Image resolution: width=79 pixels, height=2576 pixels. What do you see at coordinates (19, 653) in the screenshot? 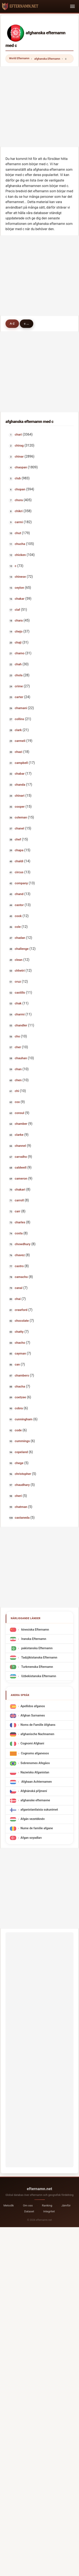
I see `chamo` at bounding box center [19, 653].